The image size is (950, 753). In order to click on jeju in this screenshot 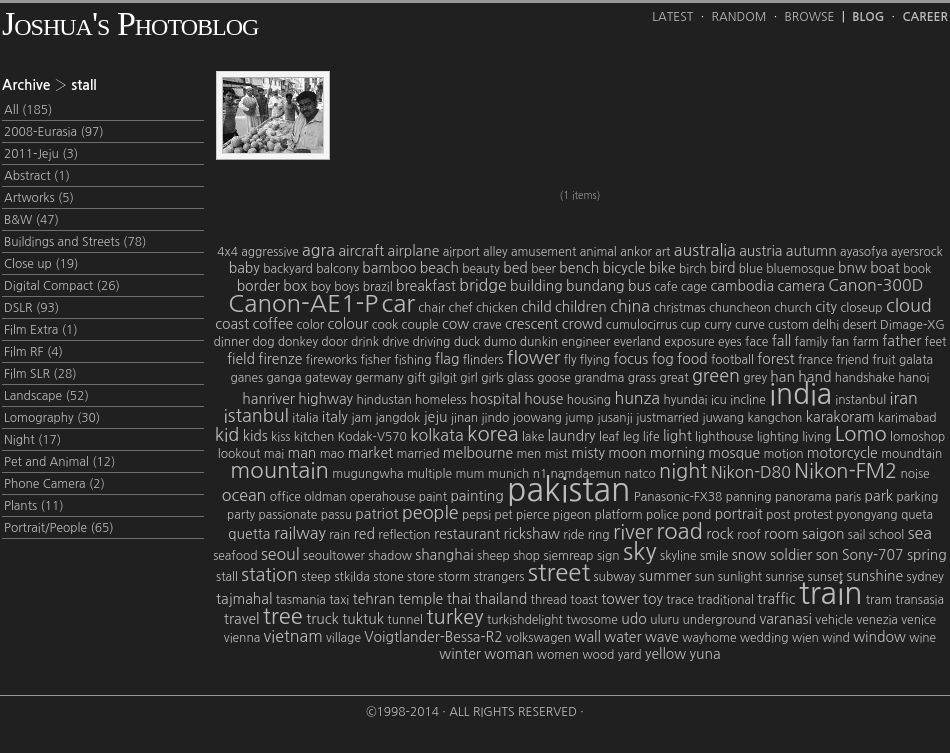, I will do `click(436, 417)`.